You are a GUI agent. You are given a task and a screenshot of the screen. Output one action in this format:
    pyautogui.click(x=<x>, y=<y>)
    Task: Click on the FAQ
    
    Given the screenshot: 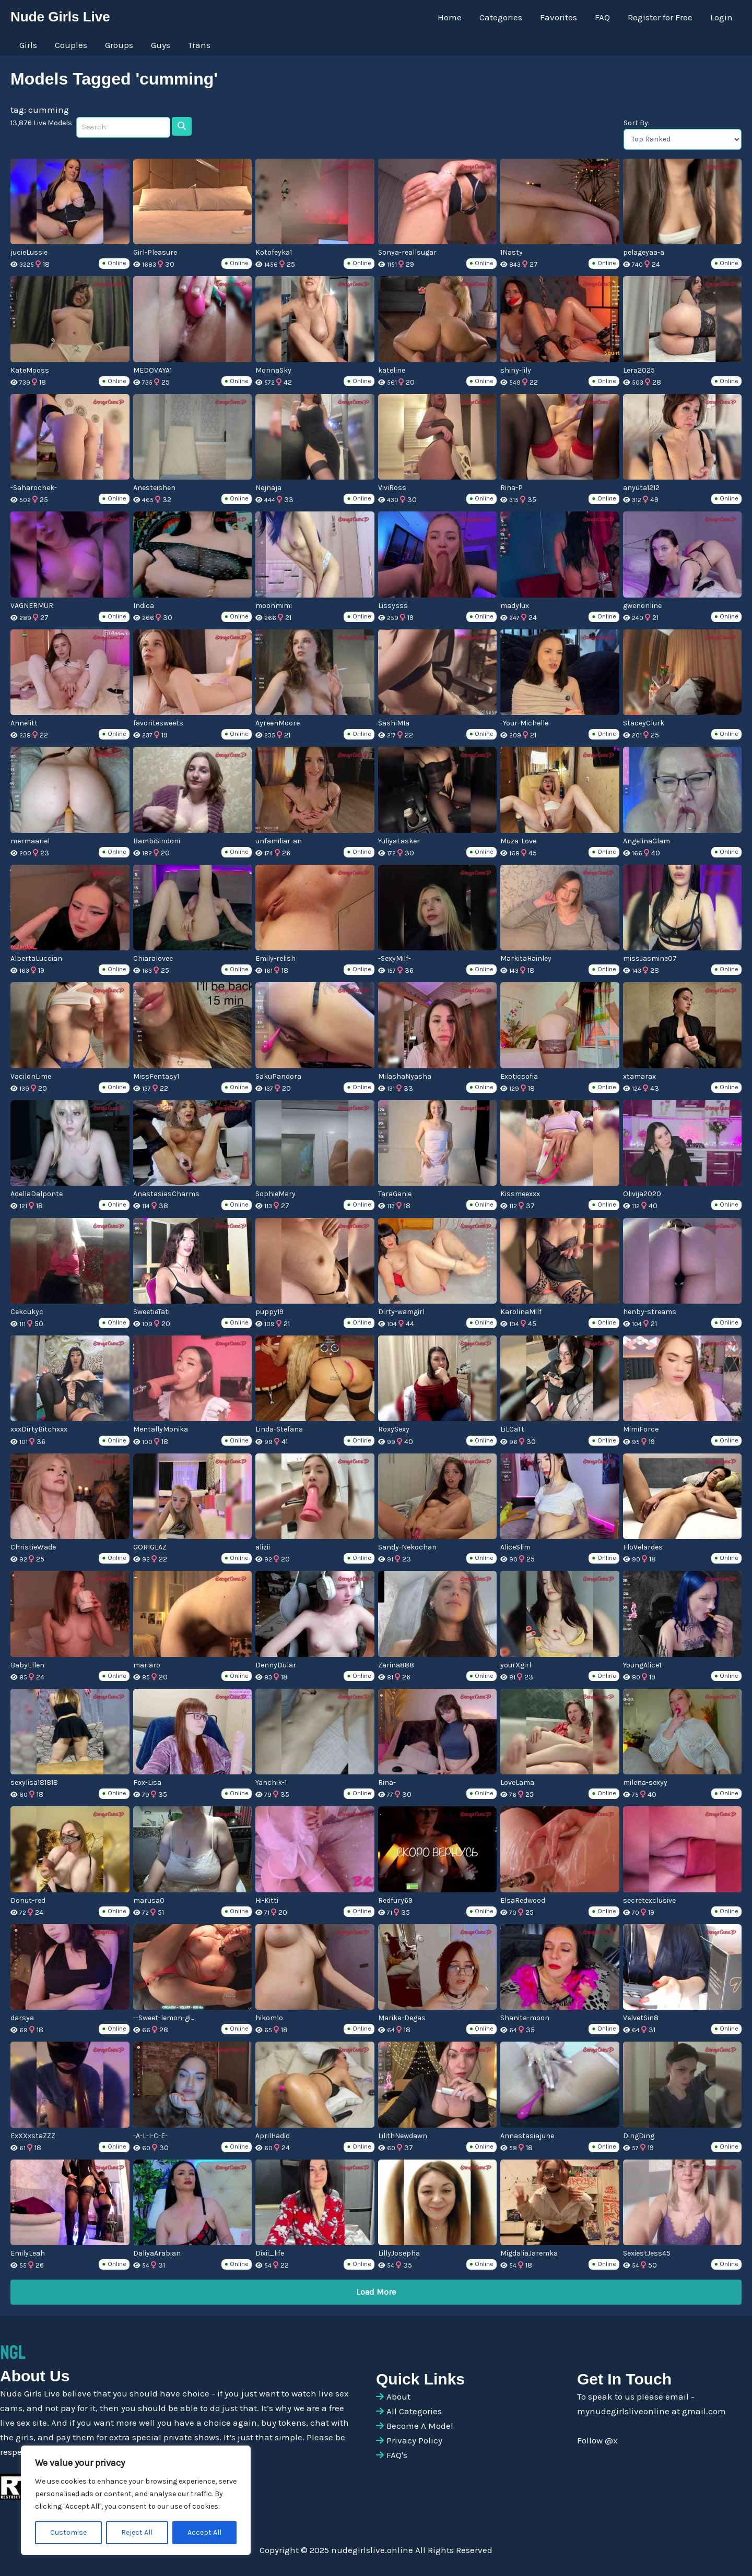 What is the action you would take?
    pyautogui.click(x=602, y=17)
    